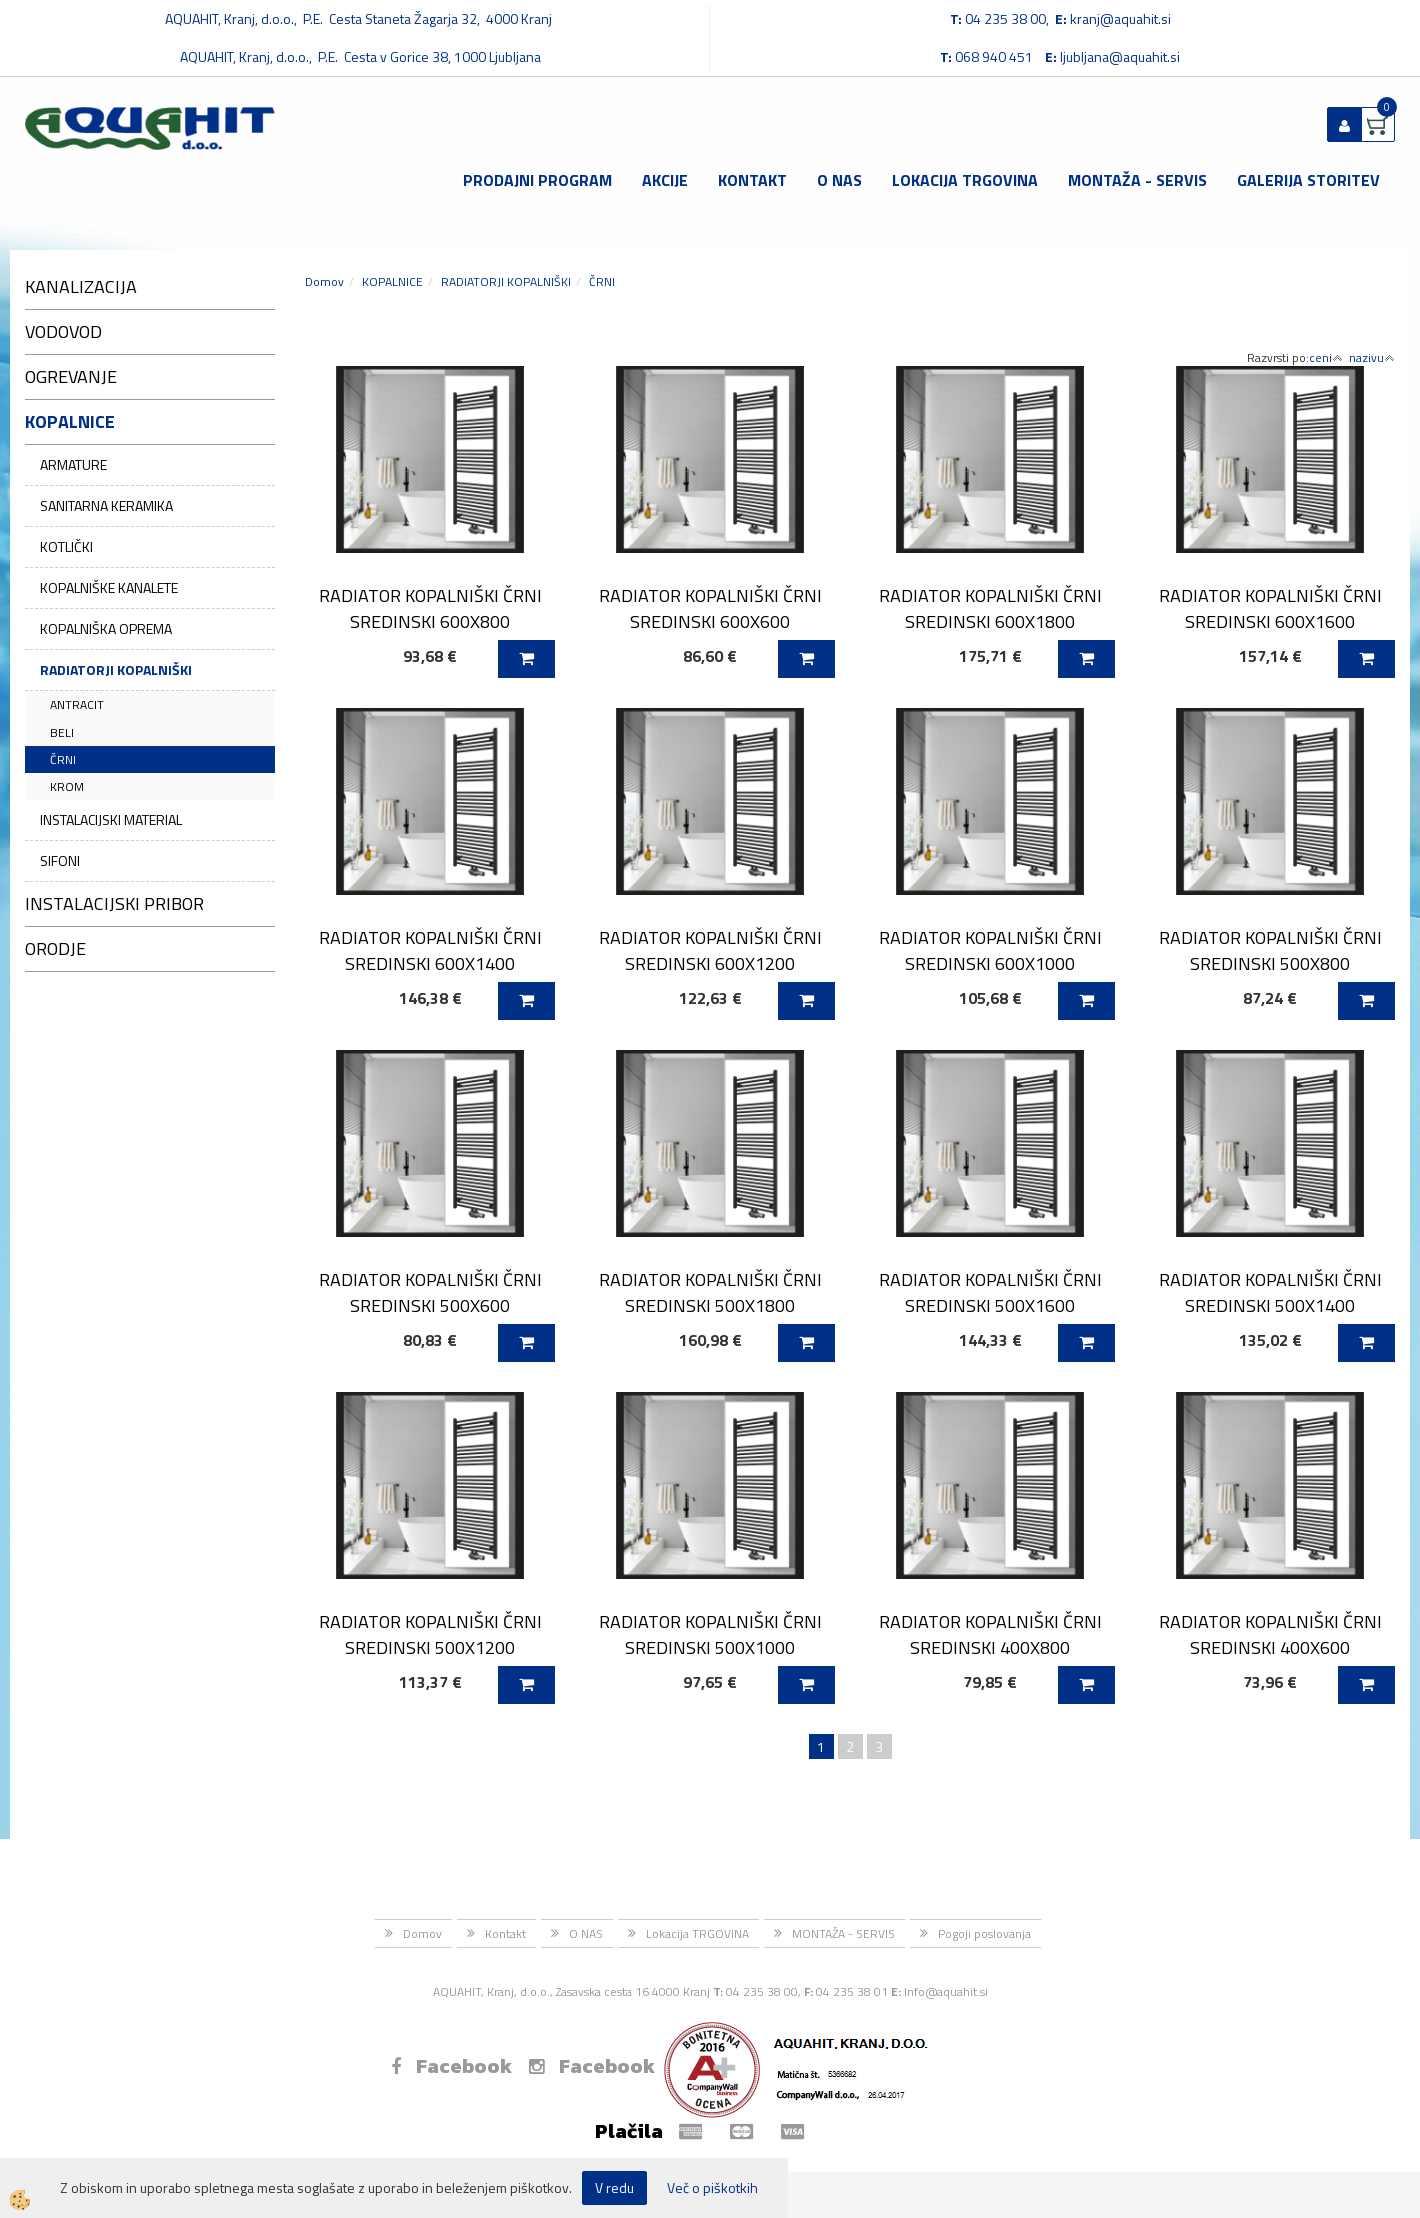  What do you see at coordinates (106, 628) in the screenshot?
I see `KOPALNIŠKA OPREMA` at bounding box center [106, 628].